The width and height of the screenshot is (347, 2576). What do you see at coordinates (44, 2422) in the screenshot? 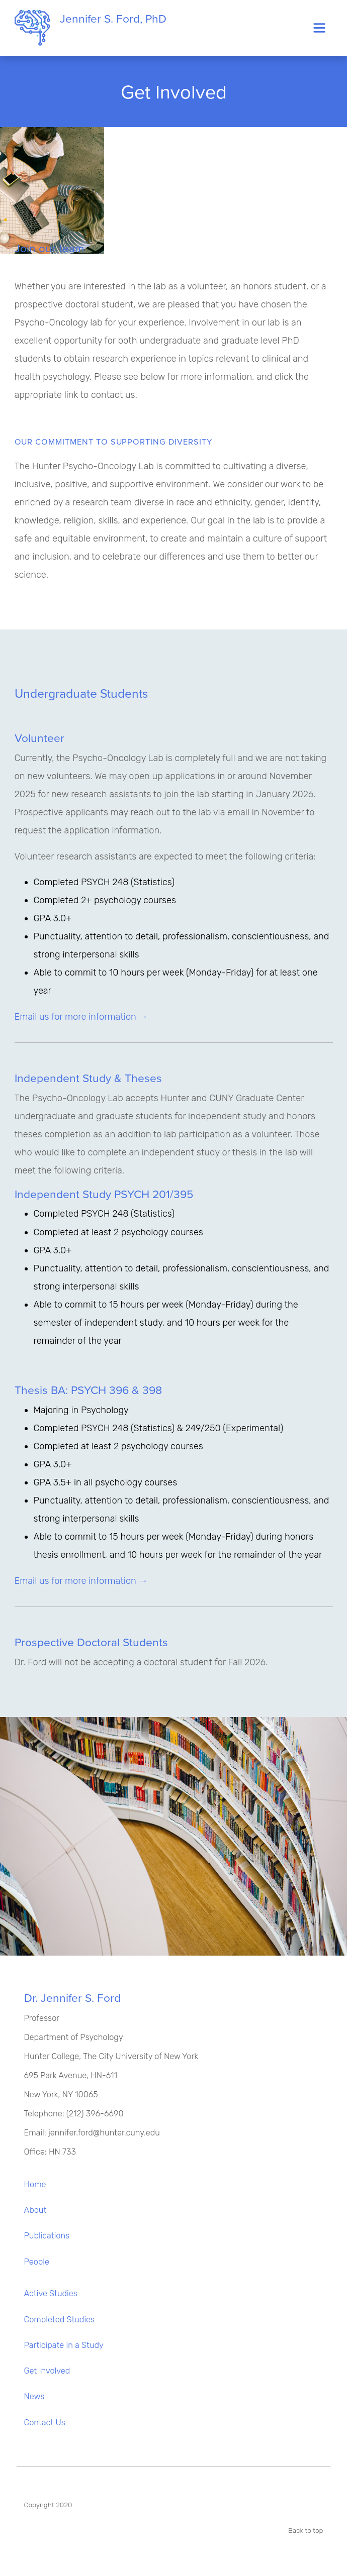
I see `Contact Us` at bounding box center [44, 2422].